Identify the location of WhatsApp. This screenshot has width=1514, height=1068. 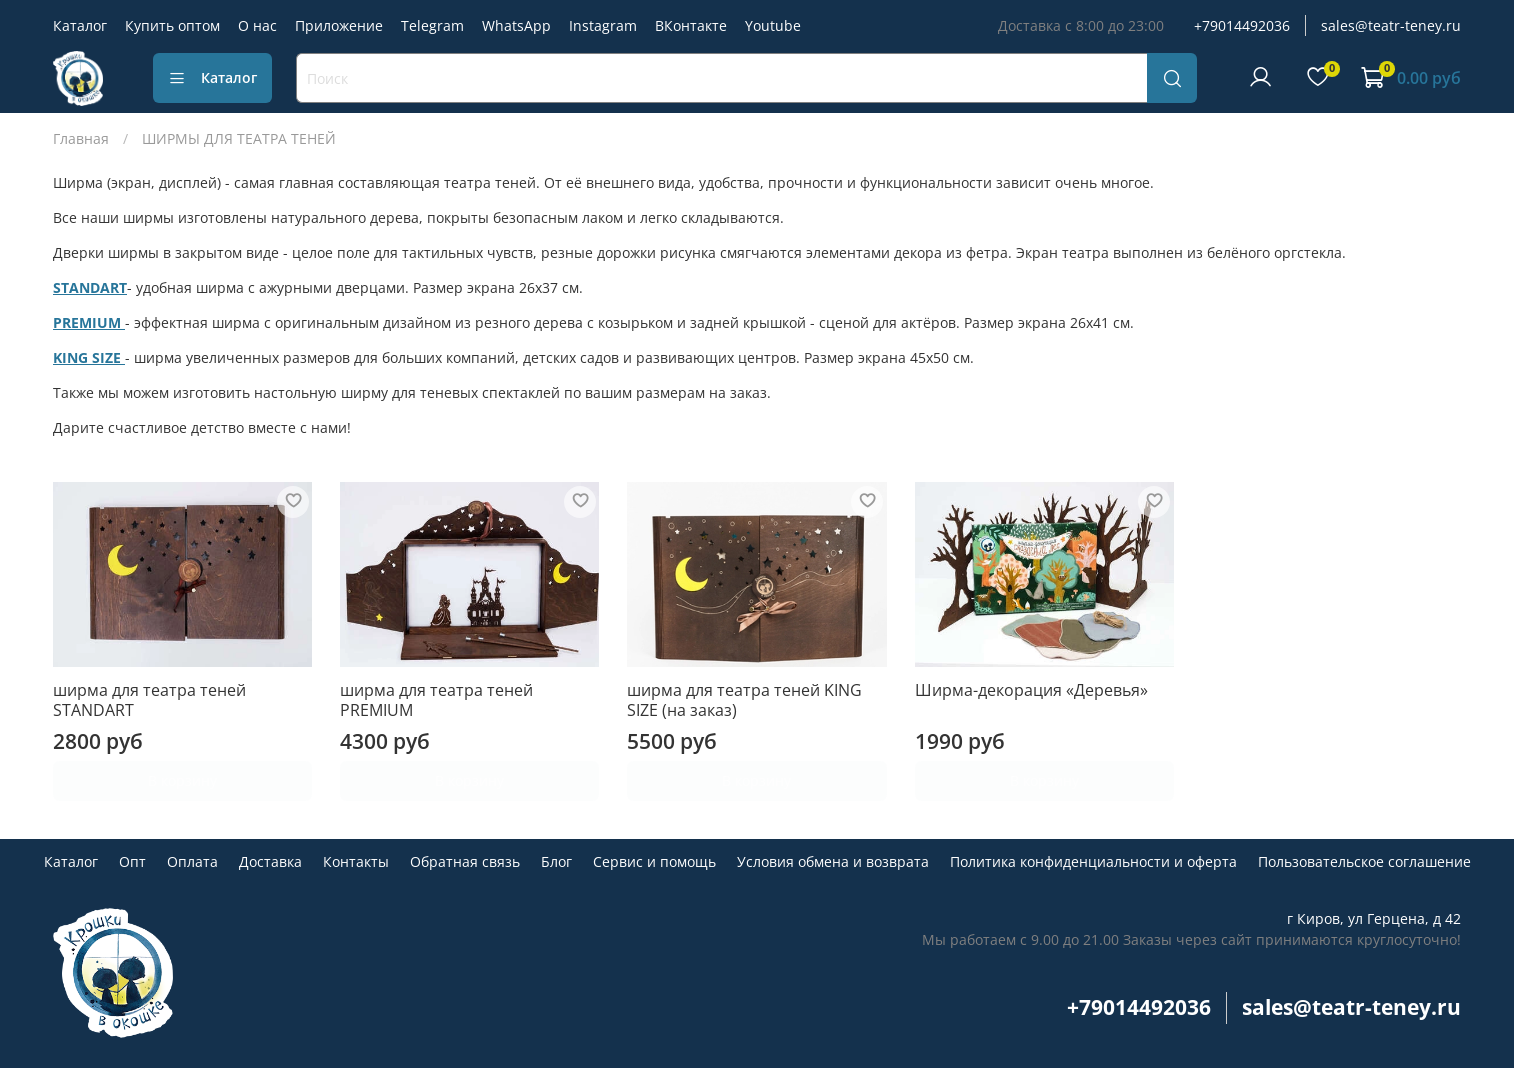
(516, 25).